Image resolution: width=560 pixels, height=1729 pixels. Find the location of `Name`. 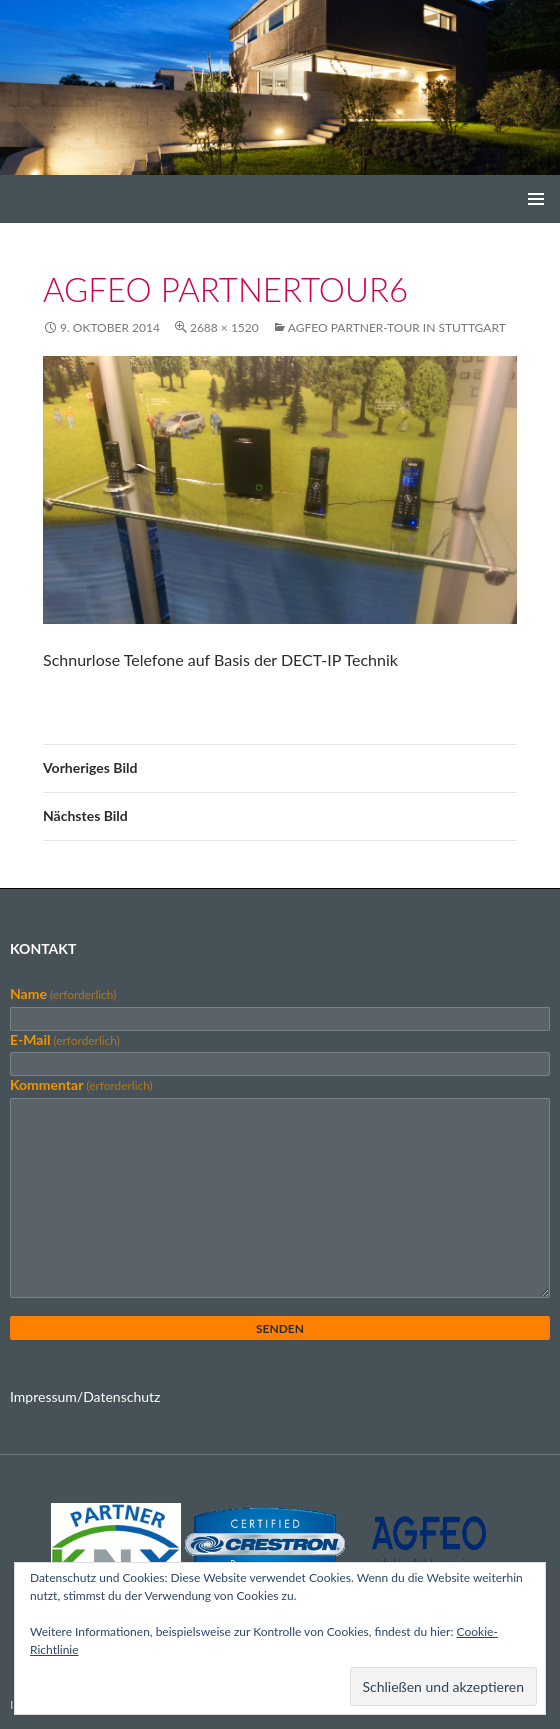

Name is located at coordinates (63, 993).